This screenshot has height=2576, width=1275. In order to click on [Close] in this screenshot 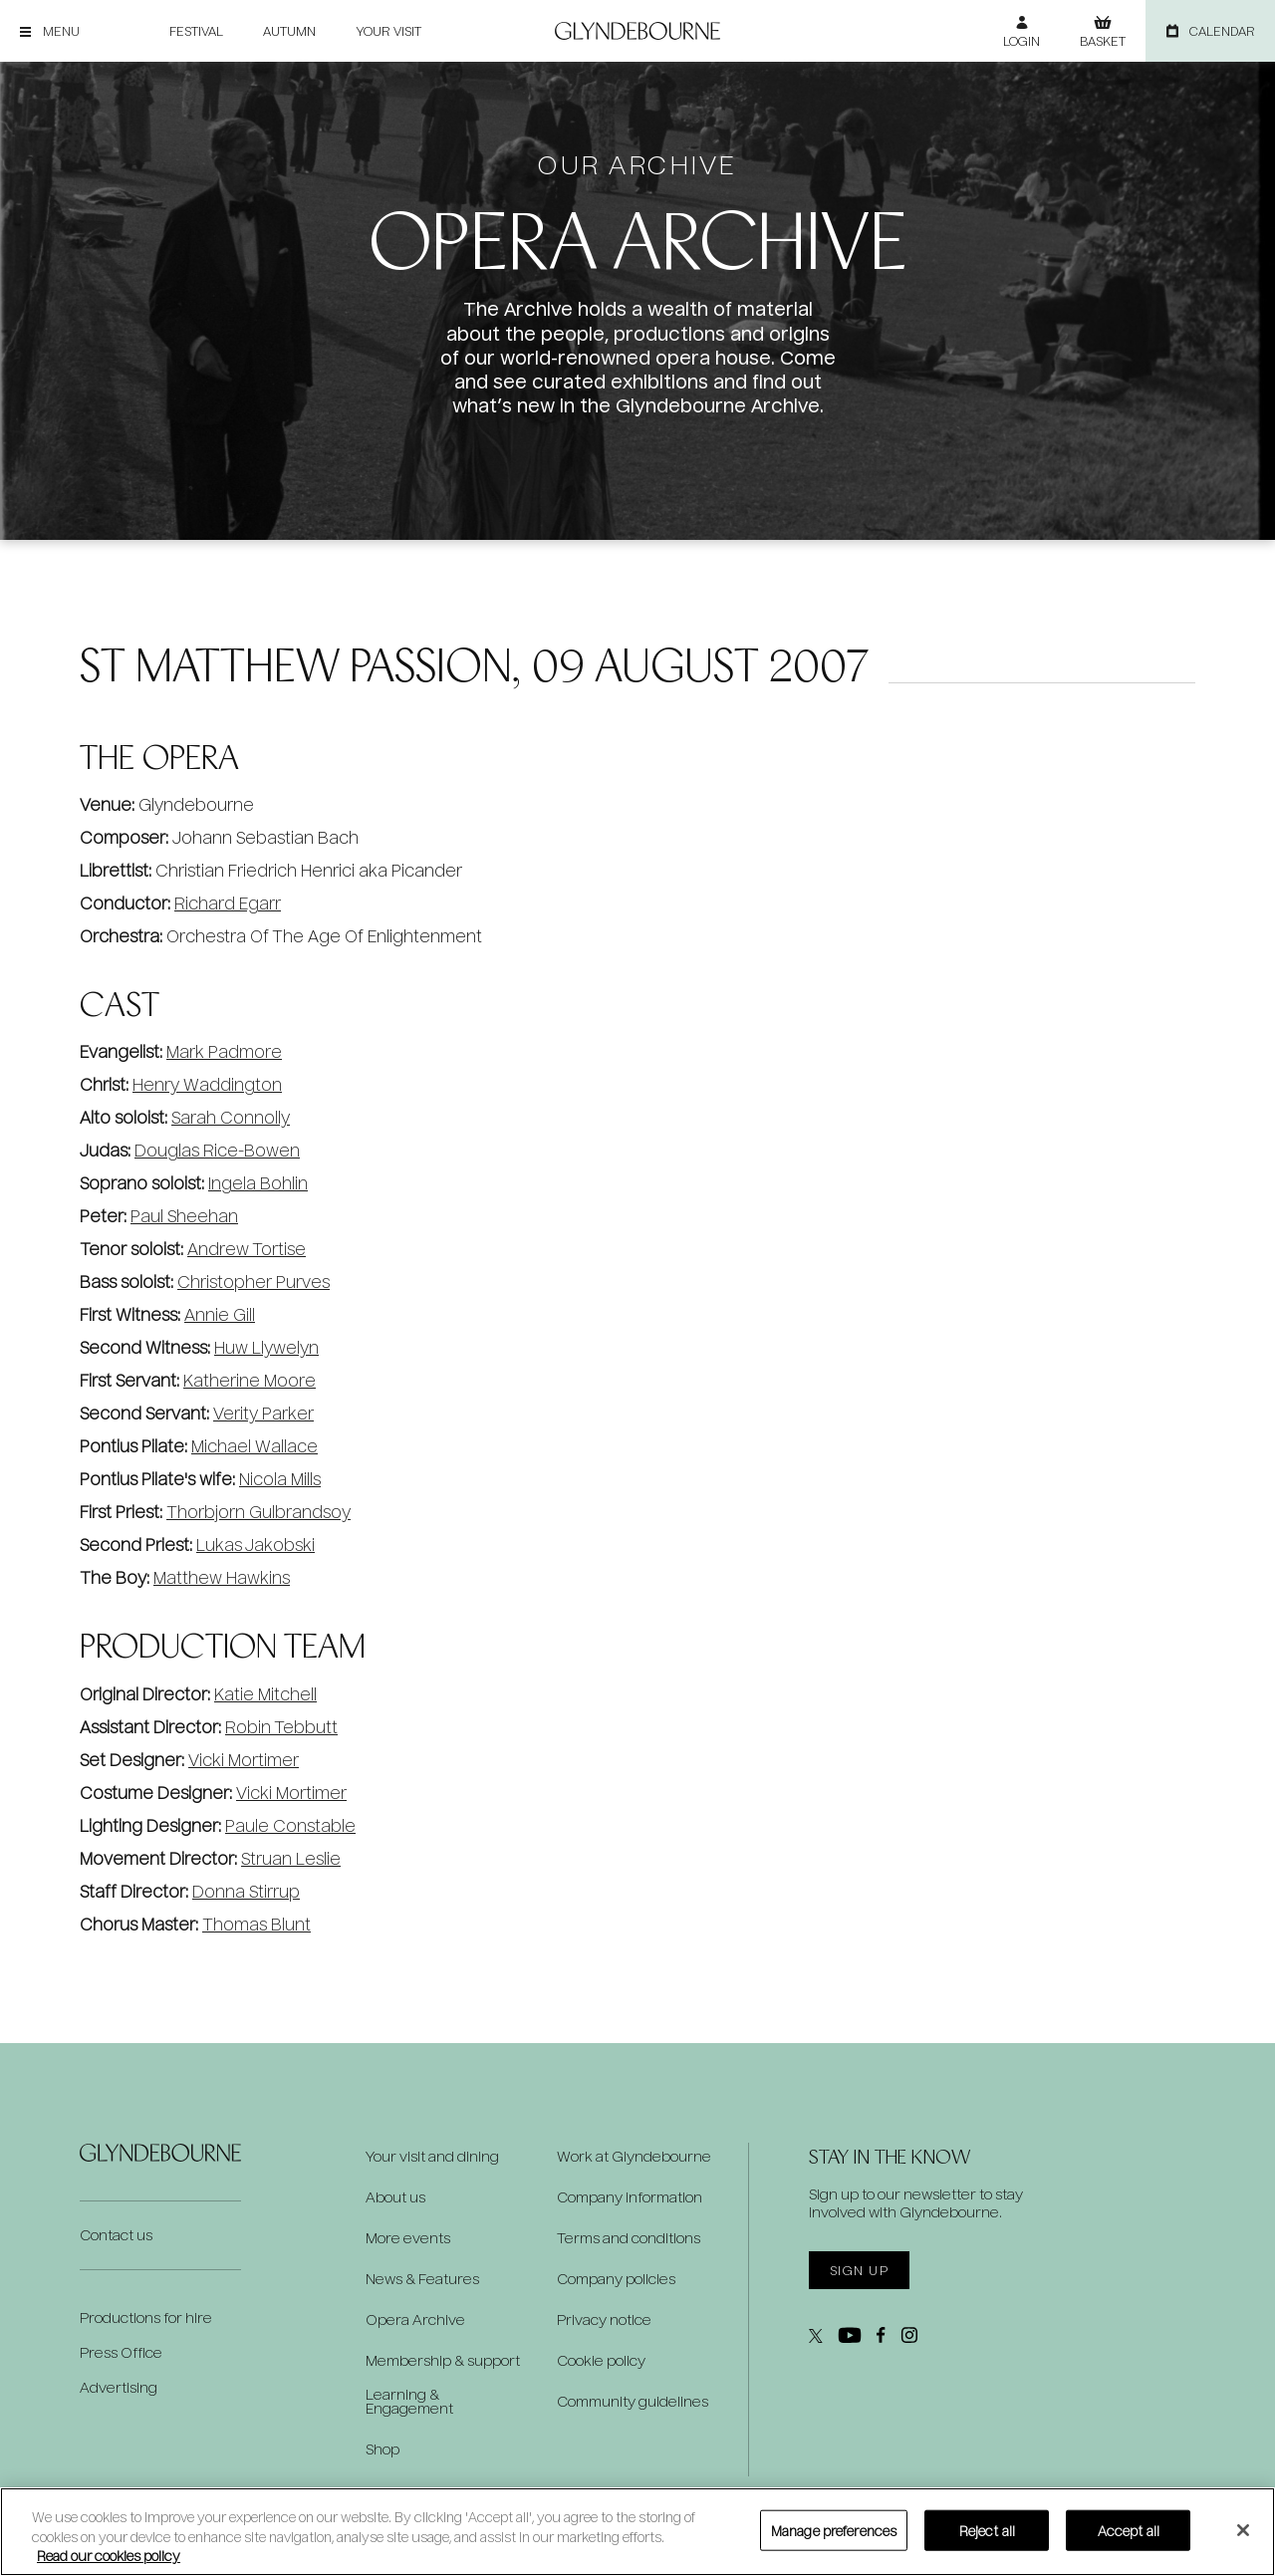, I will do `click(1243, 2530)`.